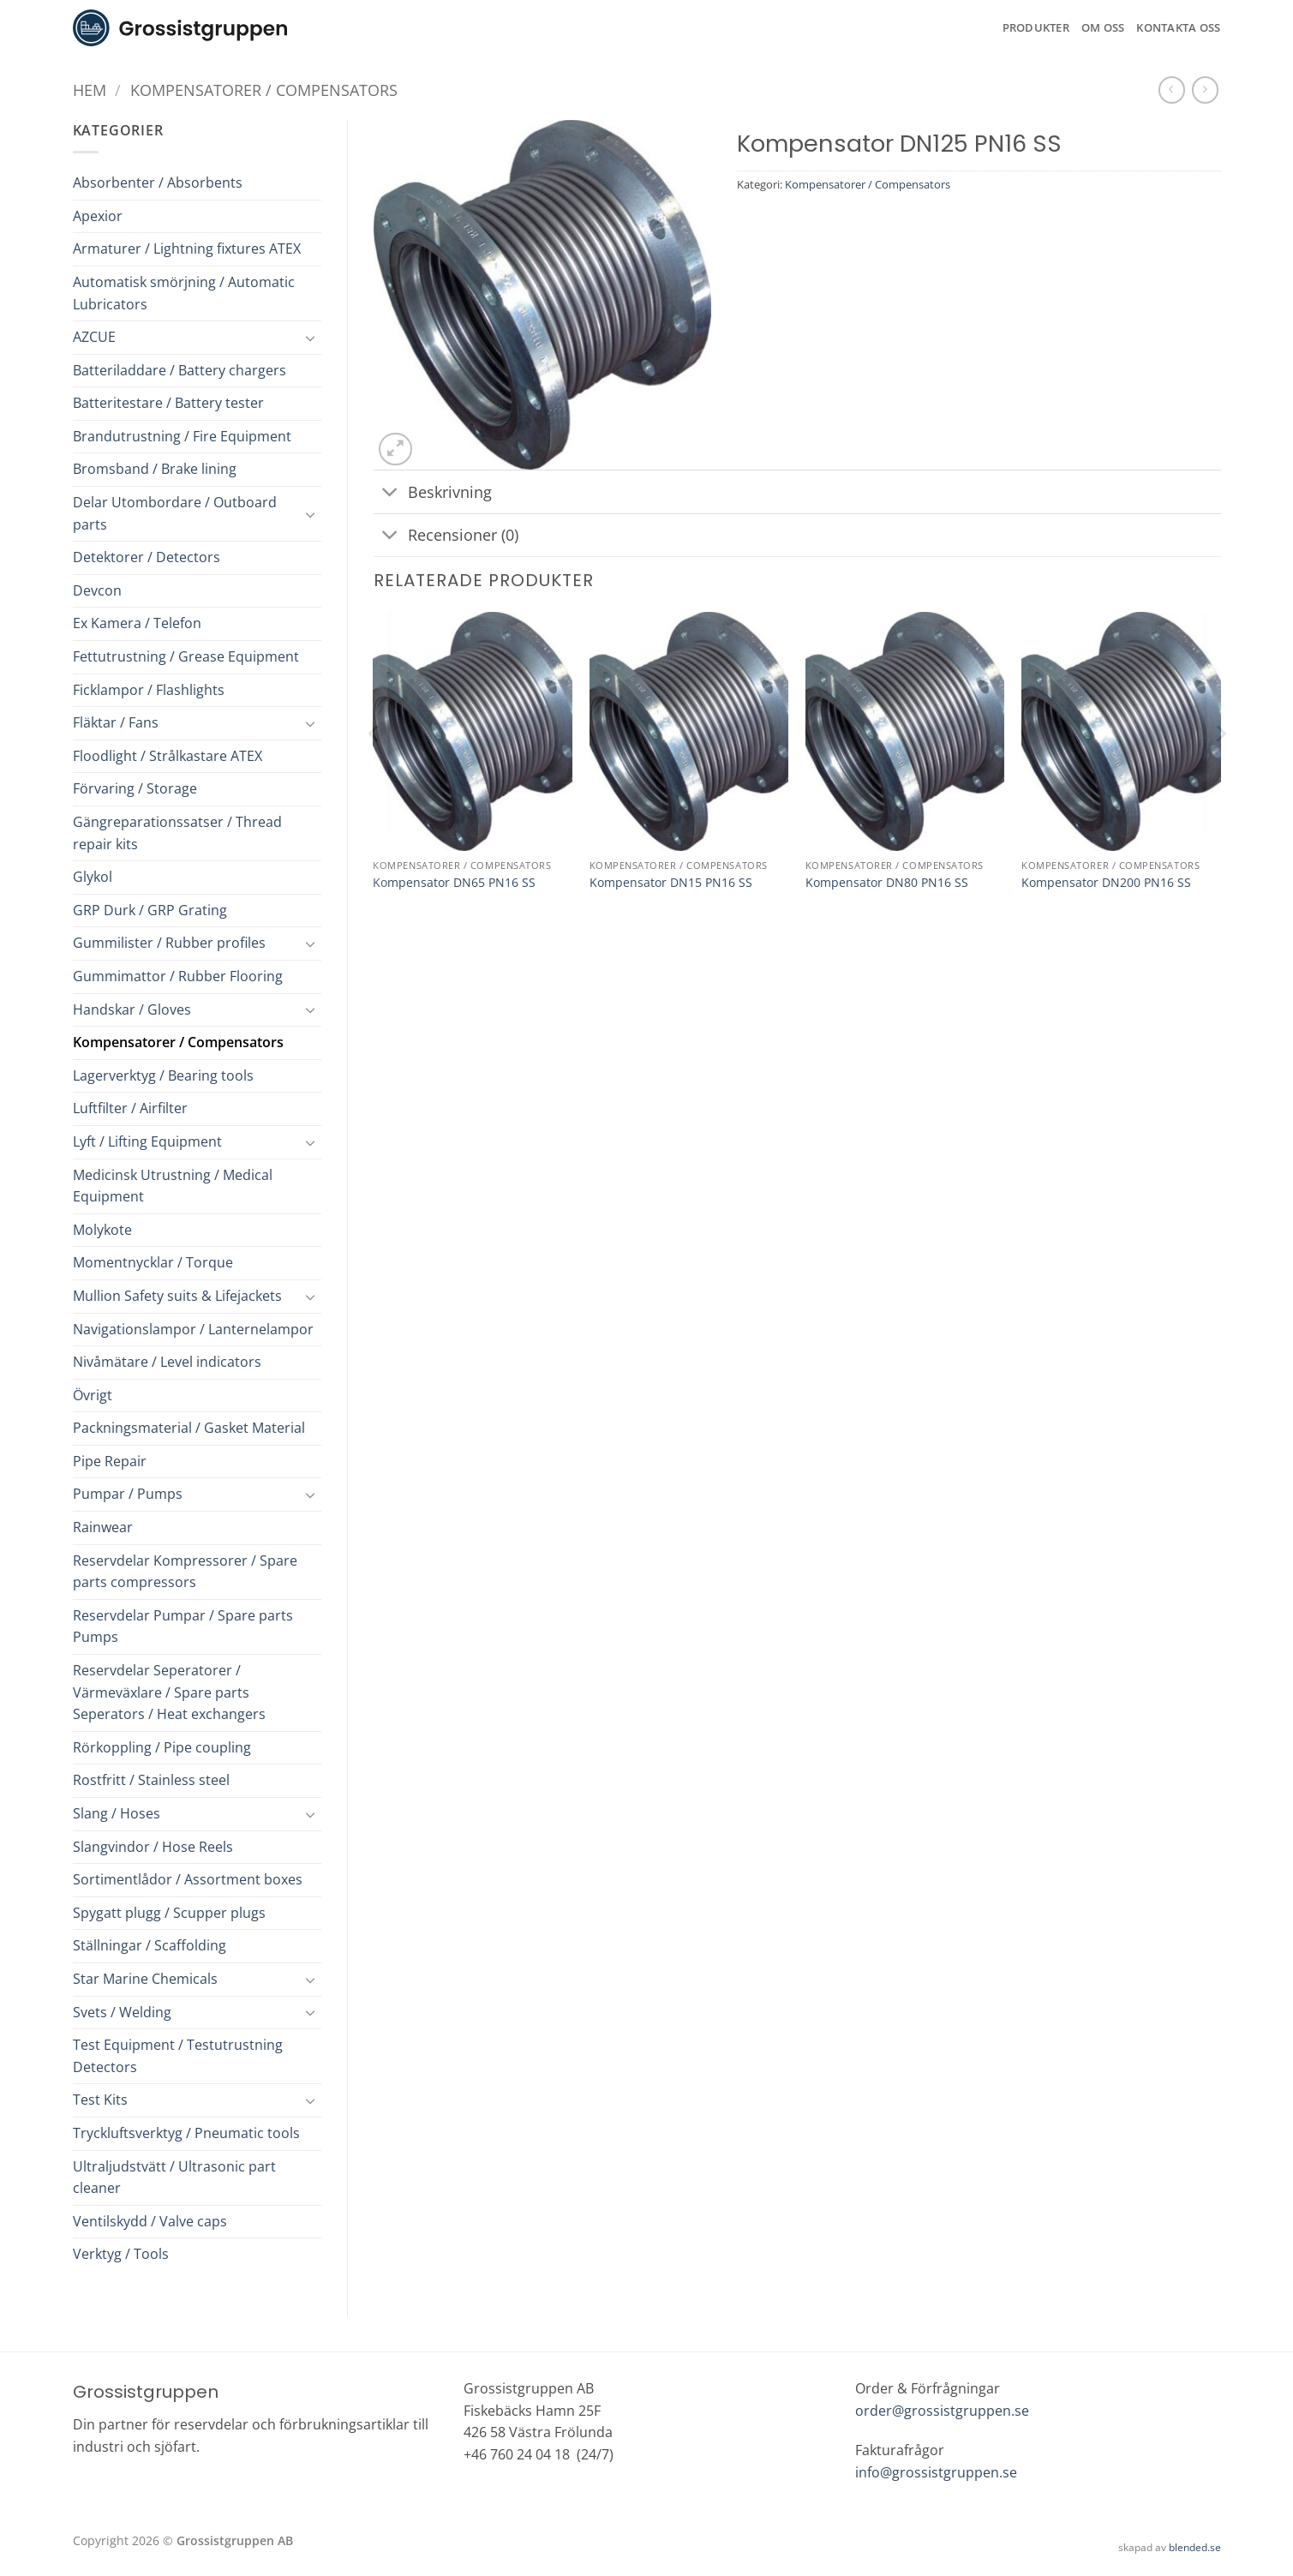 The height and width of the screenshot is (2576, 1293). What do you see at coordinates (102, 1229) in the screenshot?
I see `Molykote` at bounding box center [102, 1229].